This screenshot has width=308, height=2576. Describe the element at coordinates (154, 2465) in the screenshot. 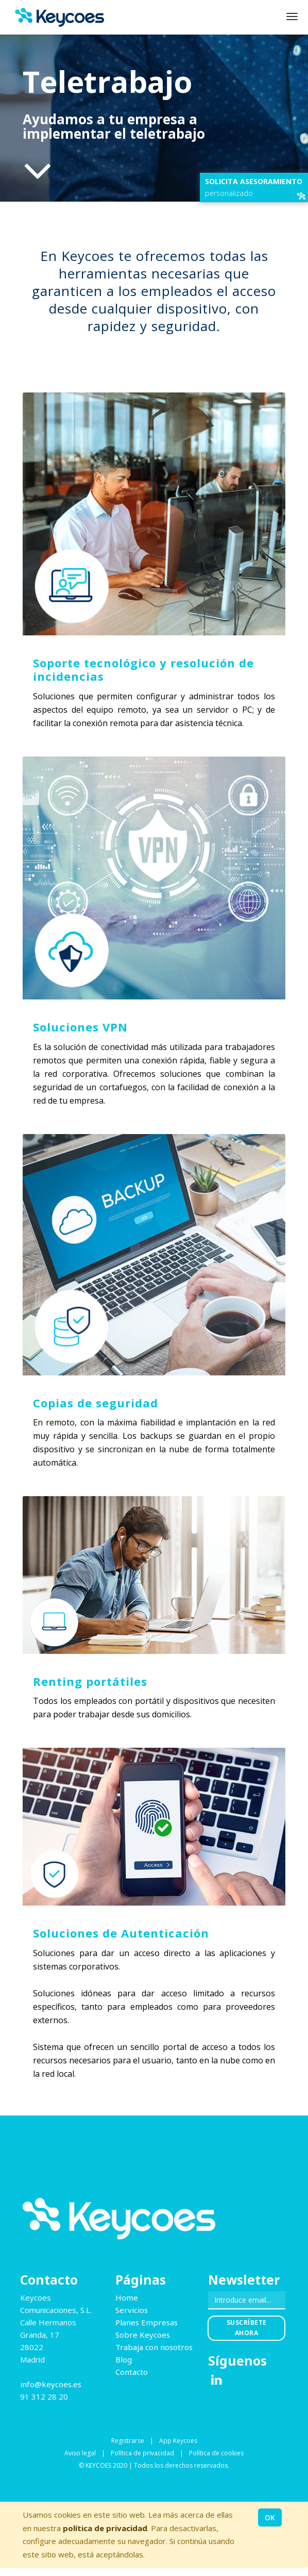

I see `© KEYCOES 2020 | Todos los derechos reservados.` at that location.